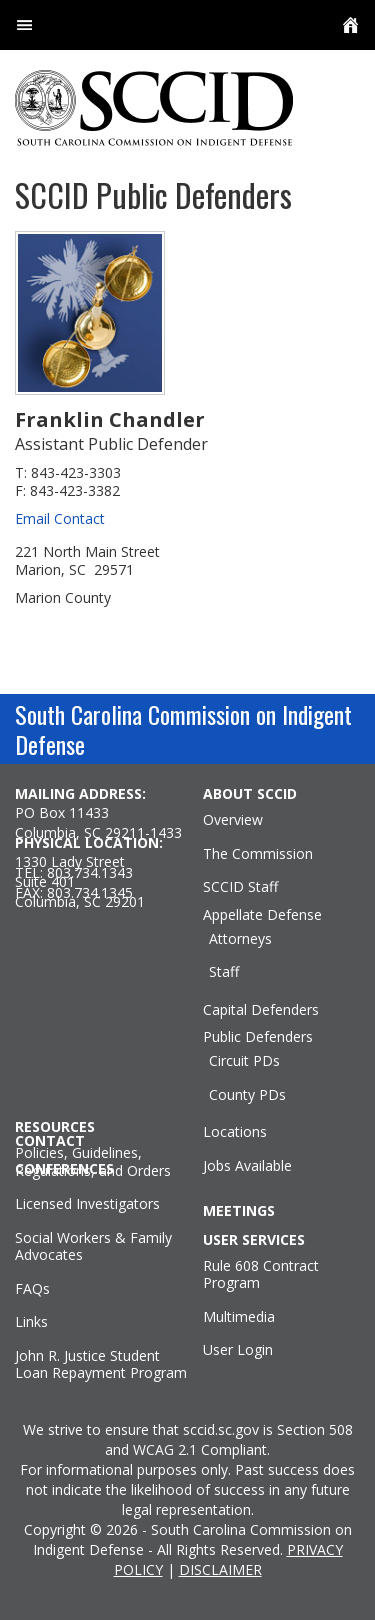 This screenshot has width=375, height=1620. What do you see at coordinates (93, 1161) in the screenshot?
I see `Policies, Guidelines, Regulations, and Orders` at bounding box center [93, 1161].